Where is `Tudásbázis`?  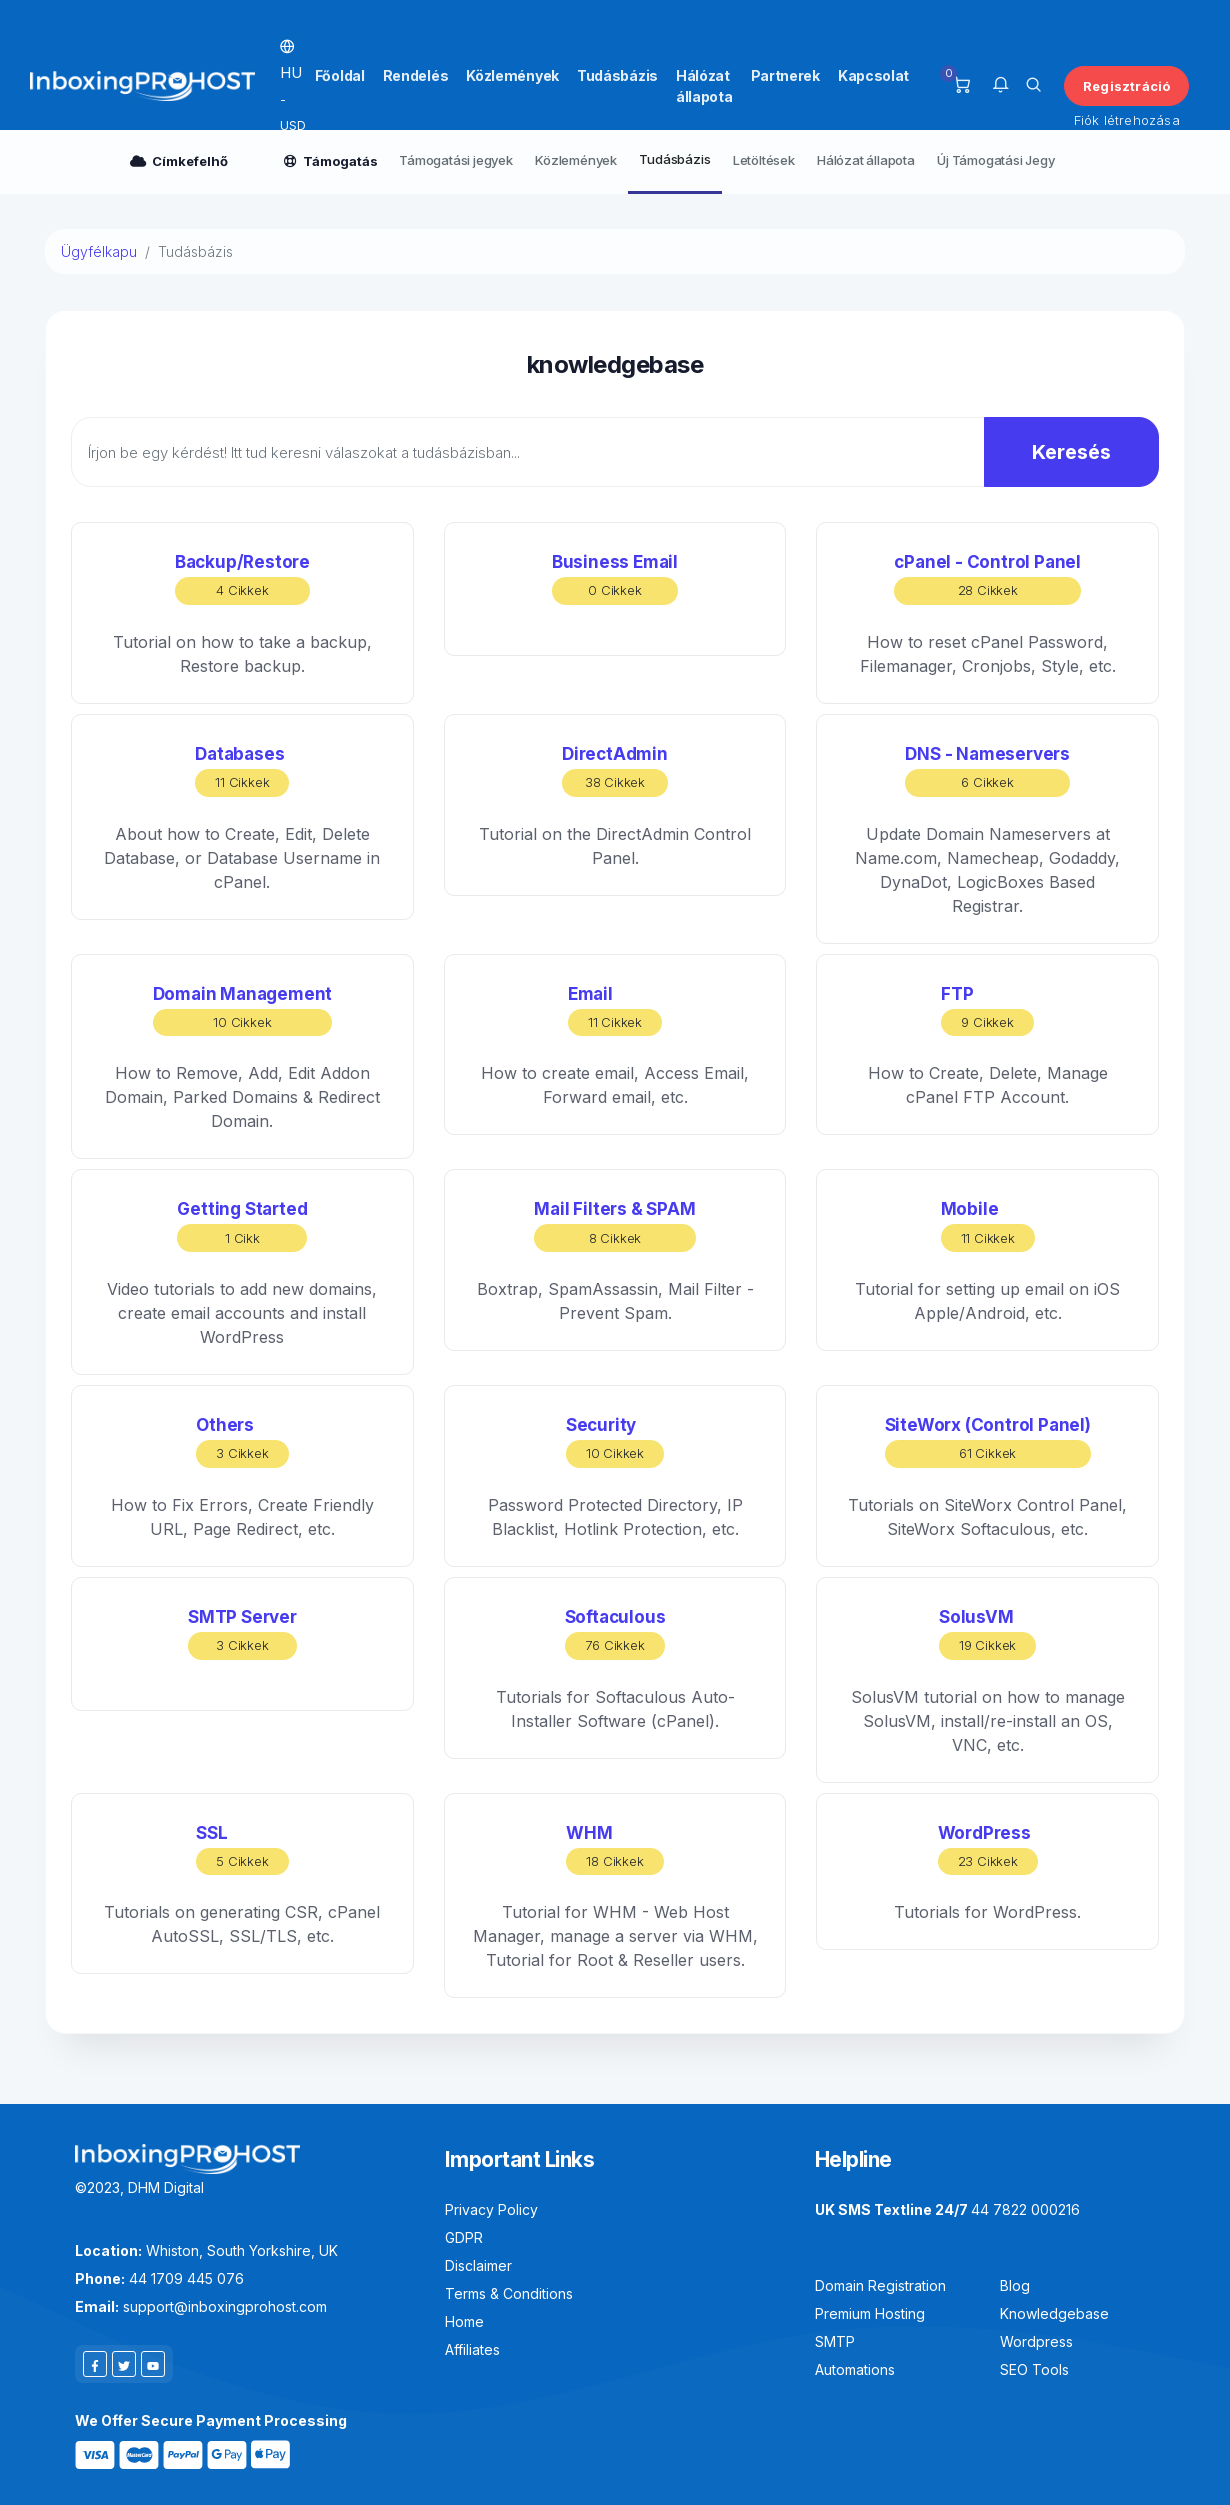 Tudásbázis is located at coordinates (617, 75).